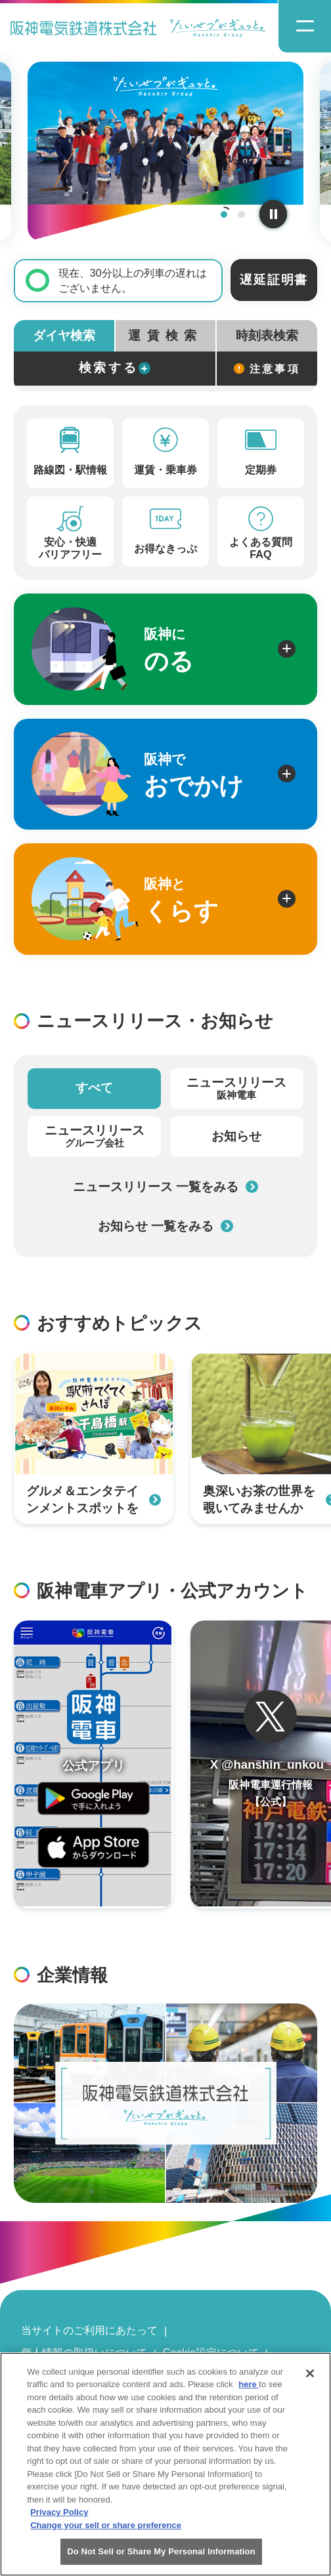 The image size is (331, 2576). Describe the element at coordinates (165, 151) in the screenshot. I see `[tabpanel]` at that location.